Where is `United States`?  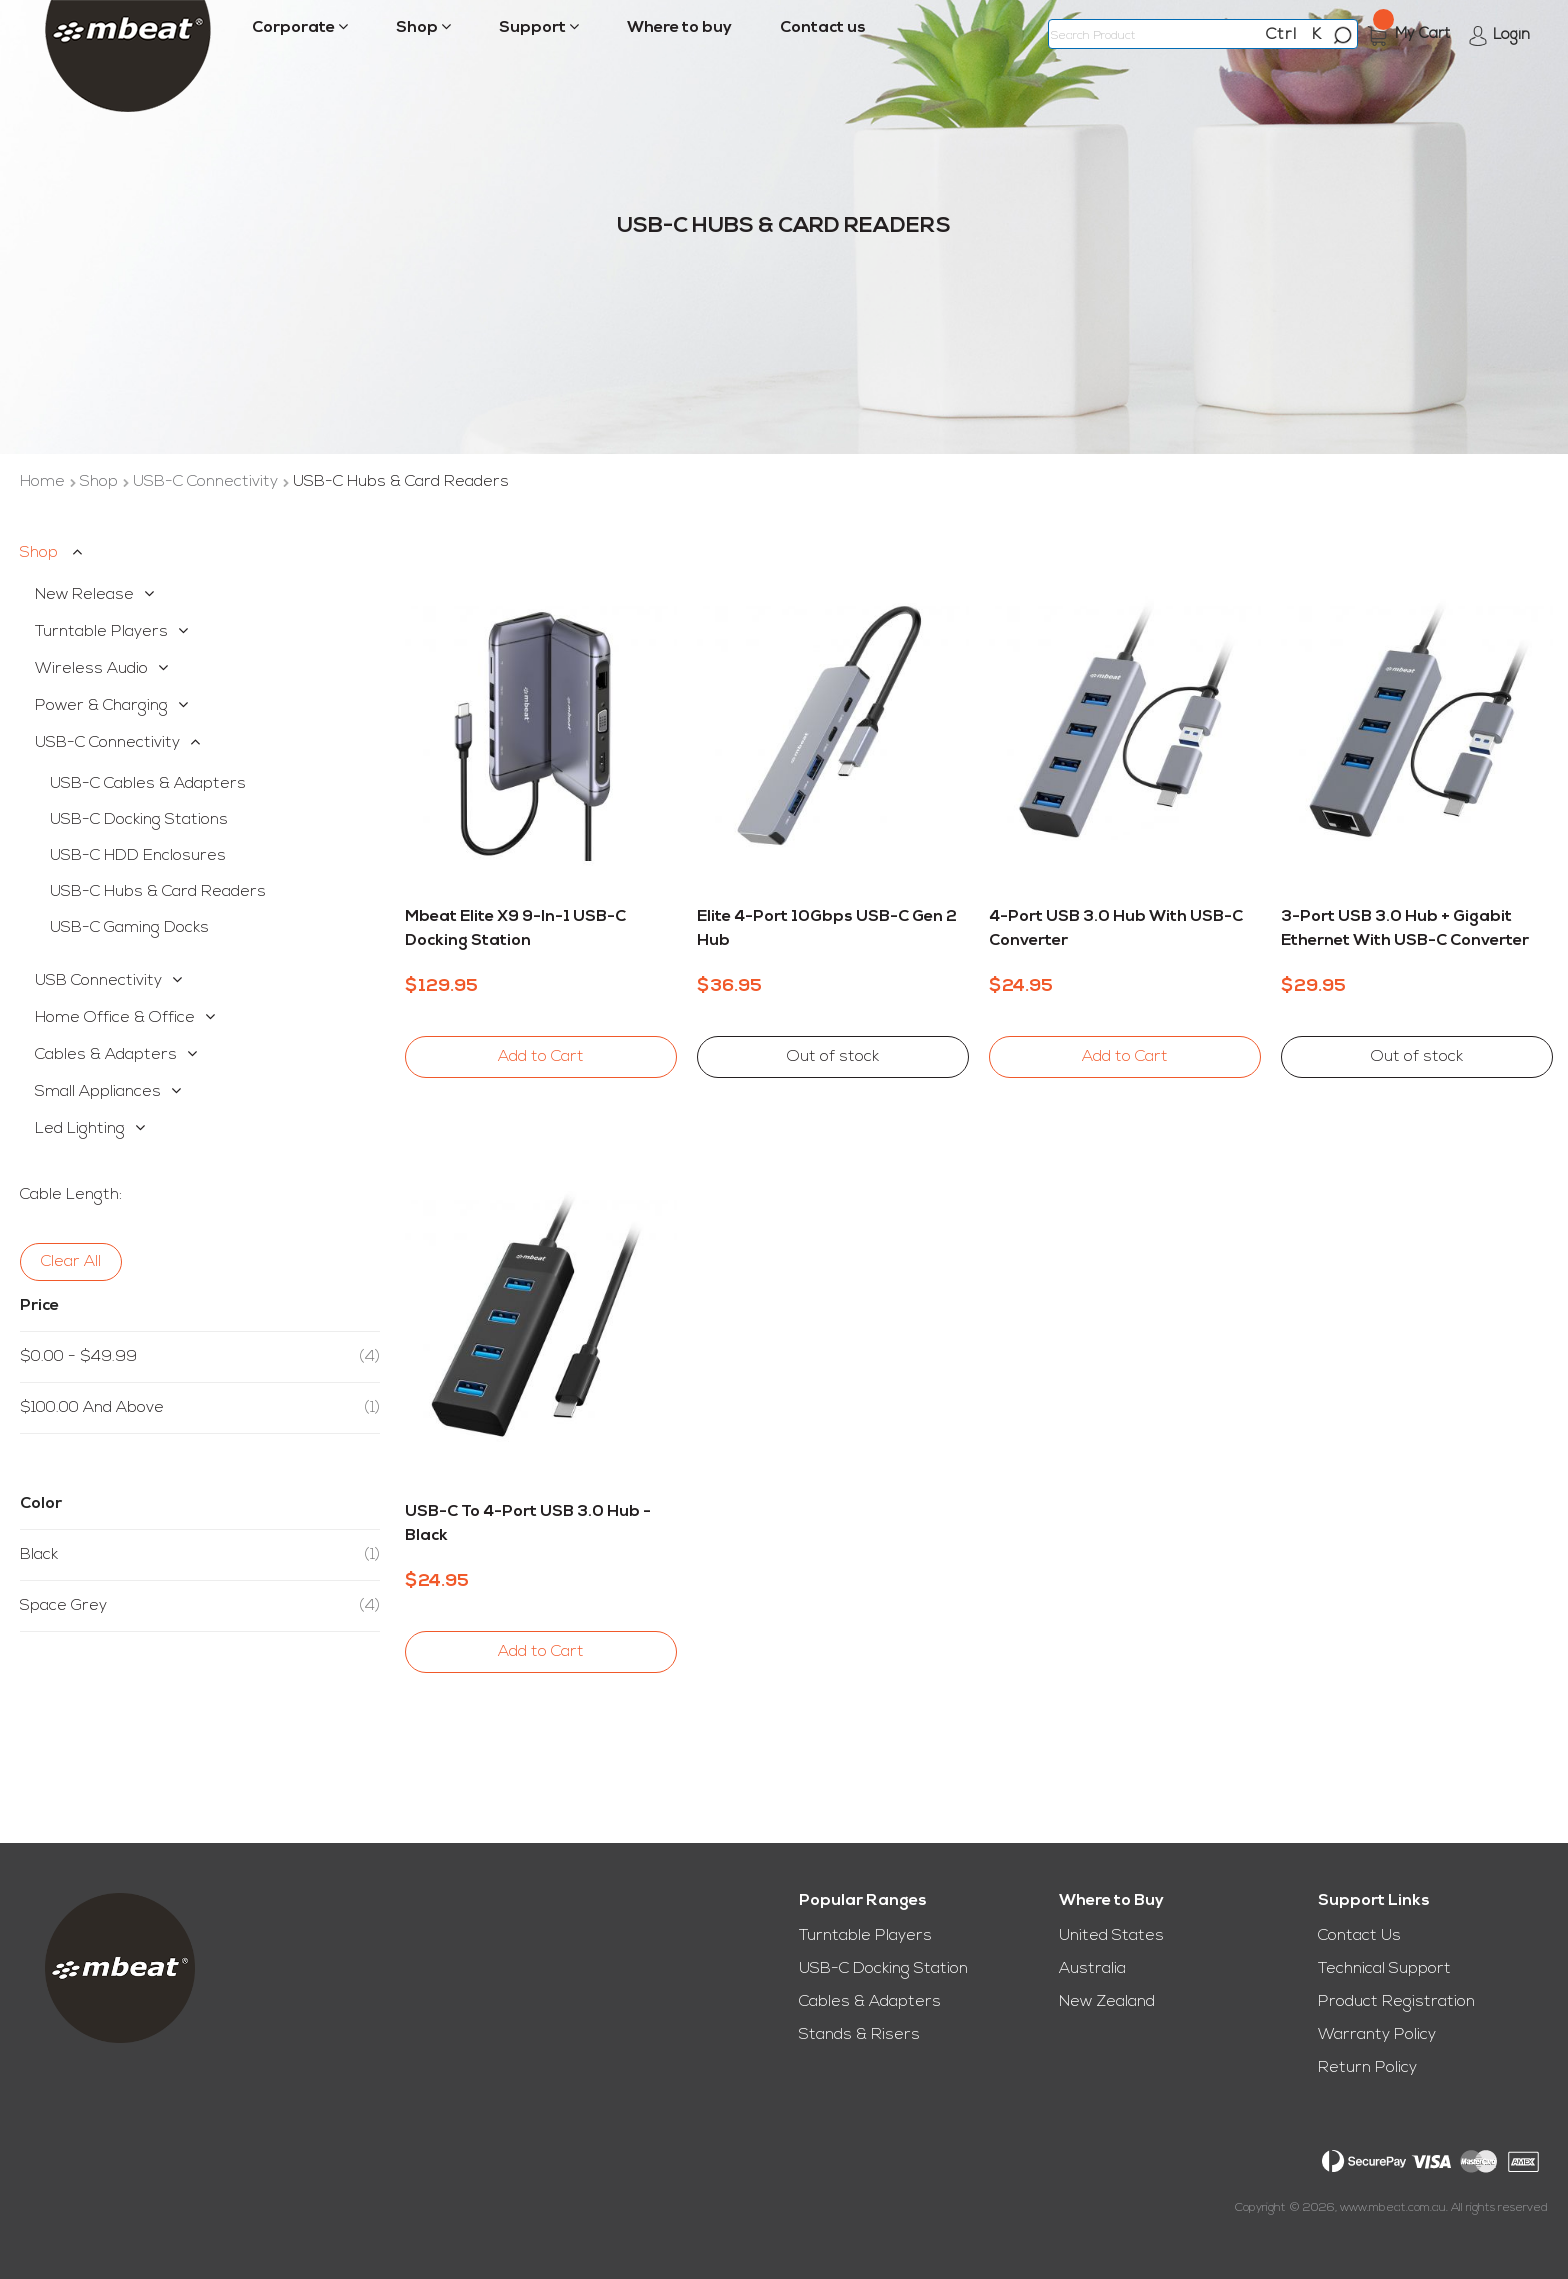 United States is located at coordinates (1111, 1936).